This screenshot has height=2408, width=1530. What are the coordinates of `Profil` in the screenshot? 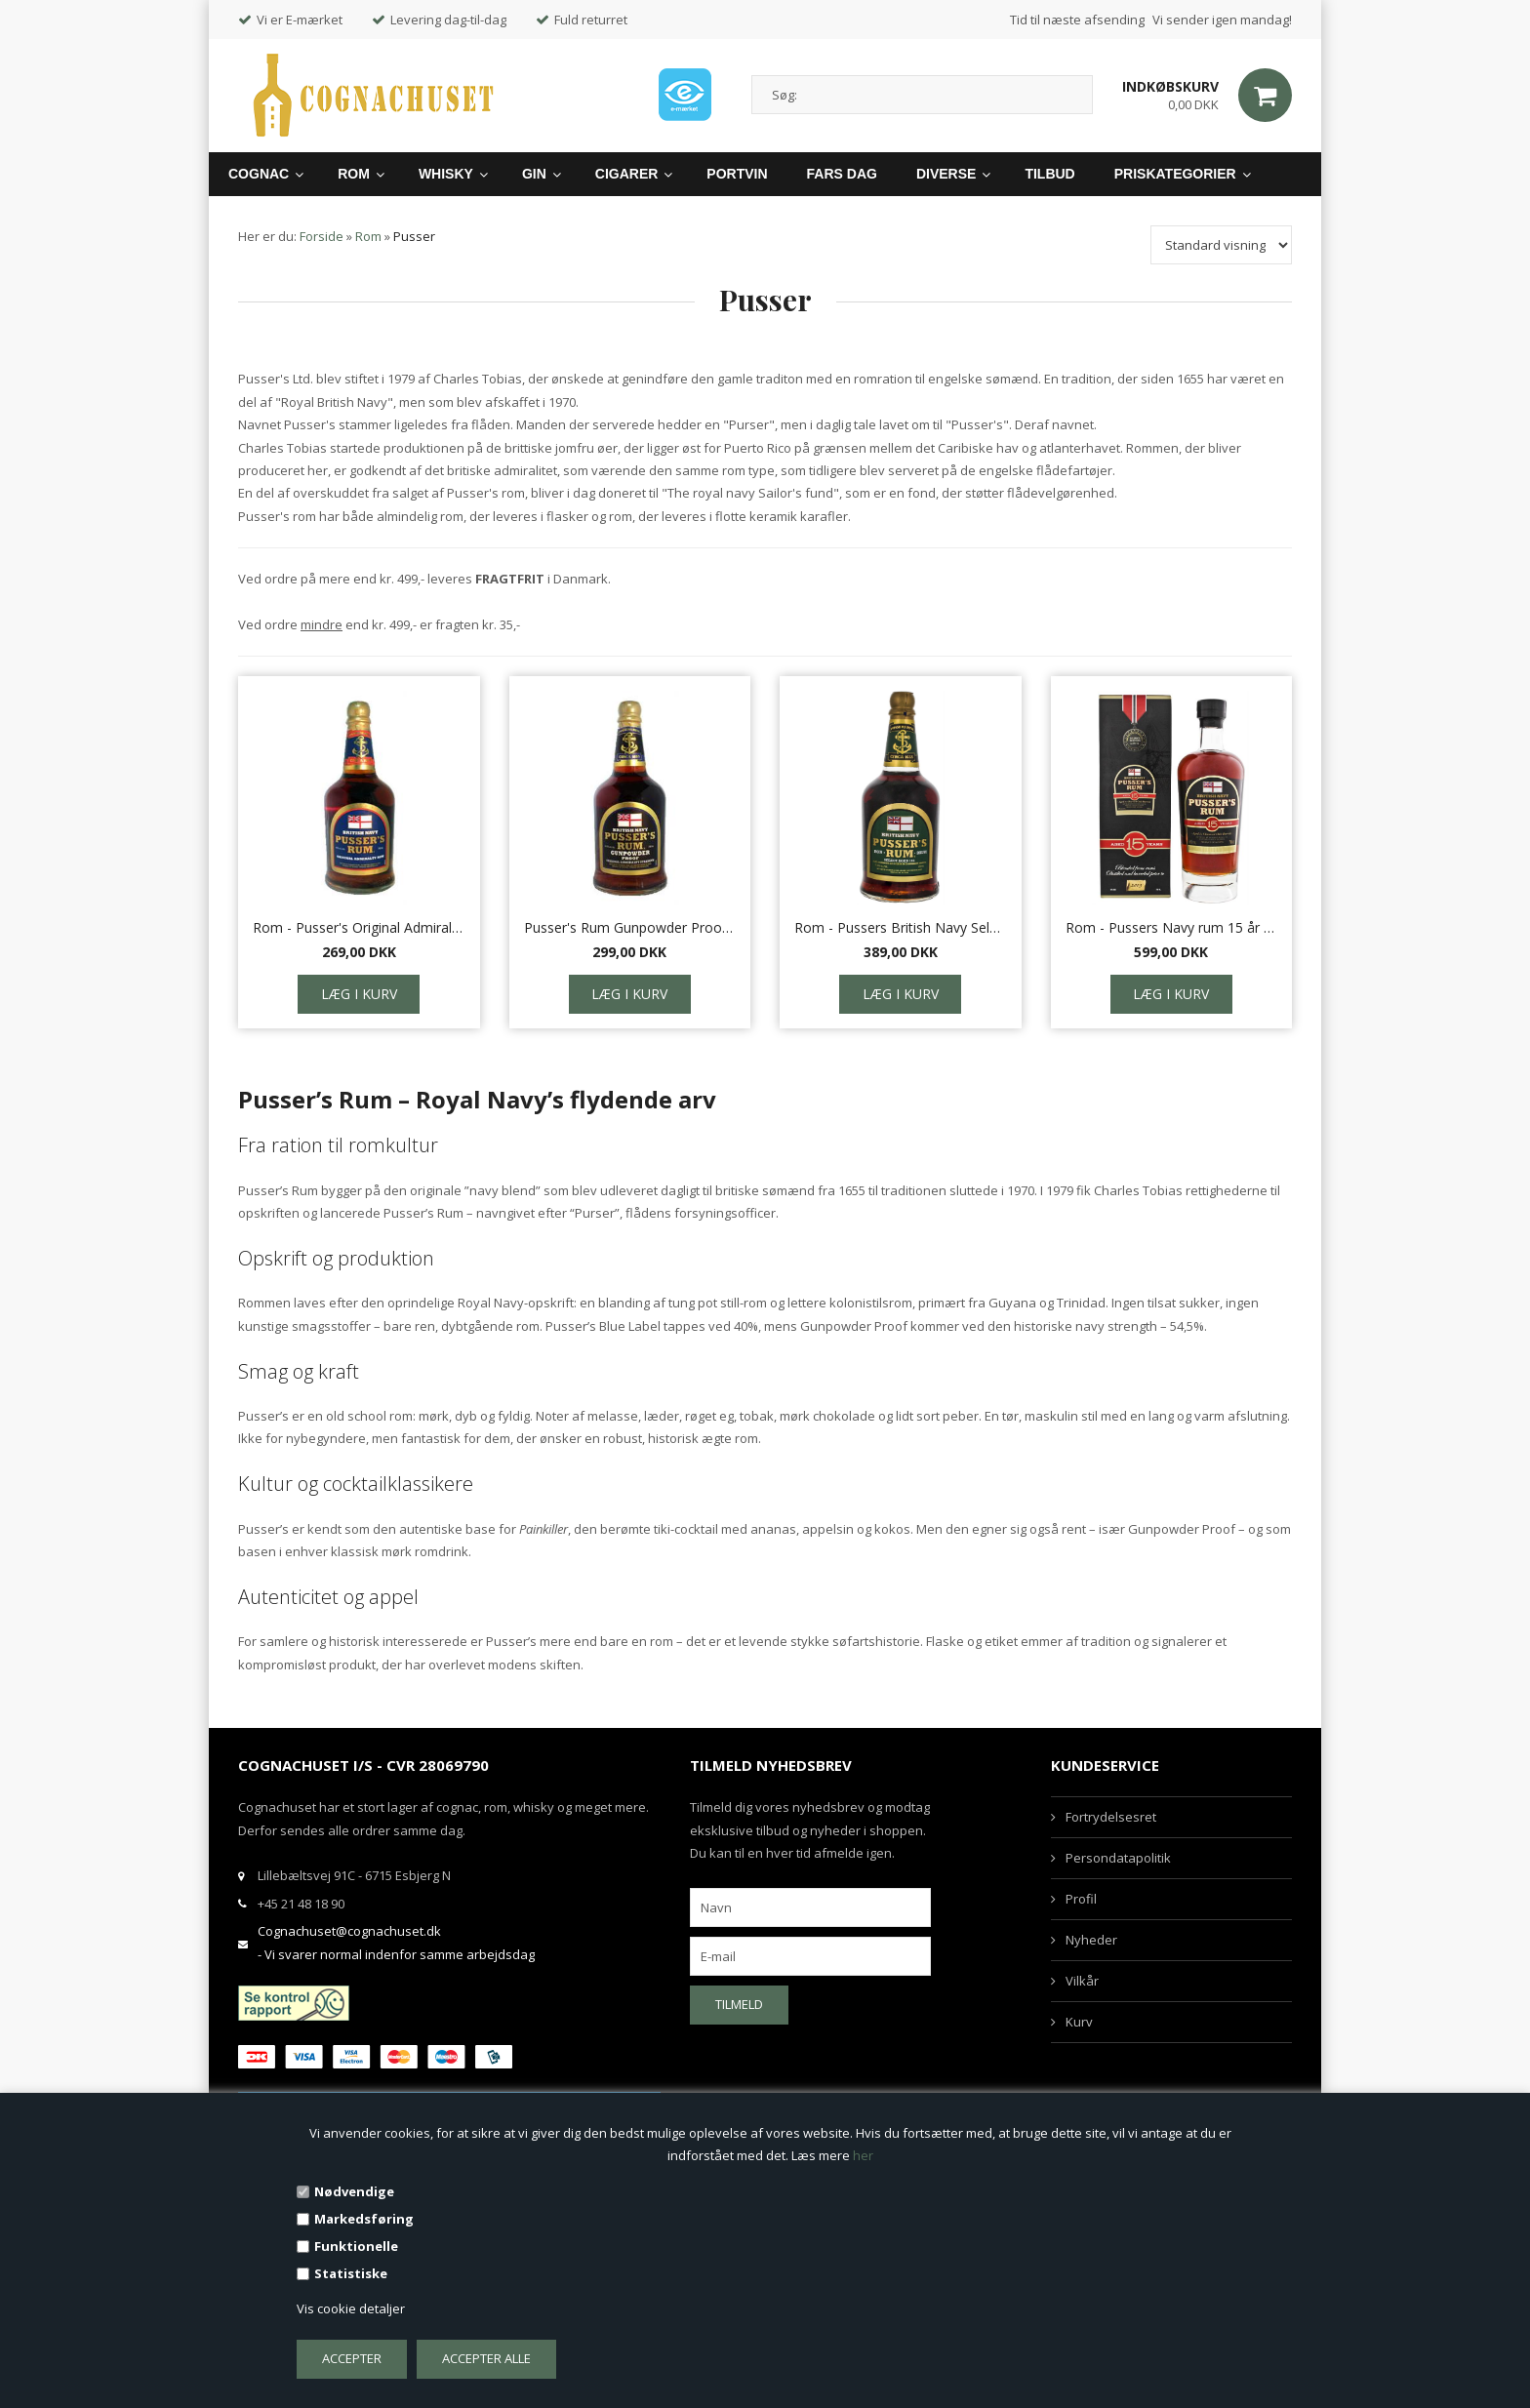 It's located at (1081, 1898).